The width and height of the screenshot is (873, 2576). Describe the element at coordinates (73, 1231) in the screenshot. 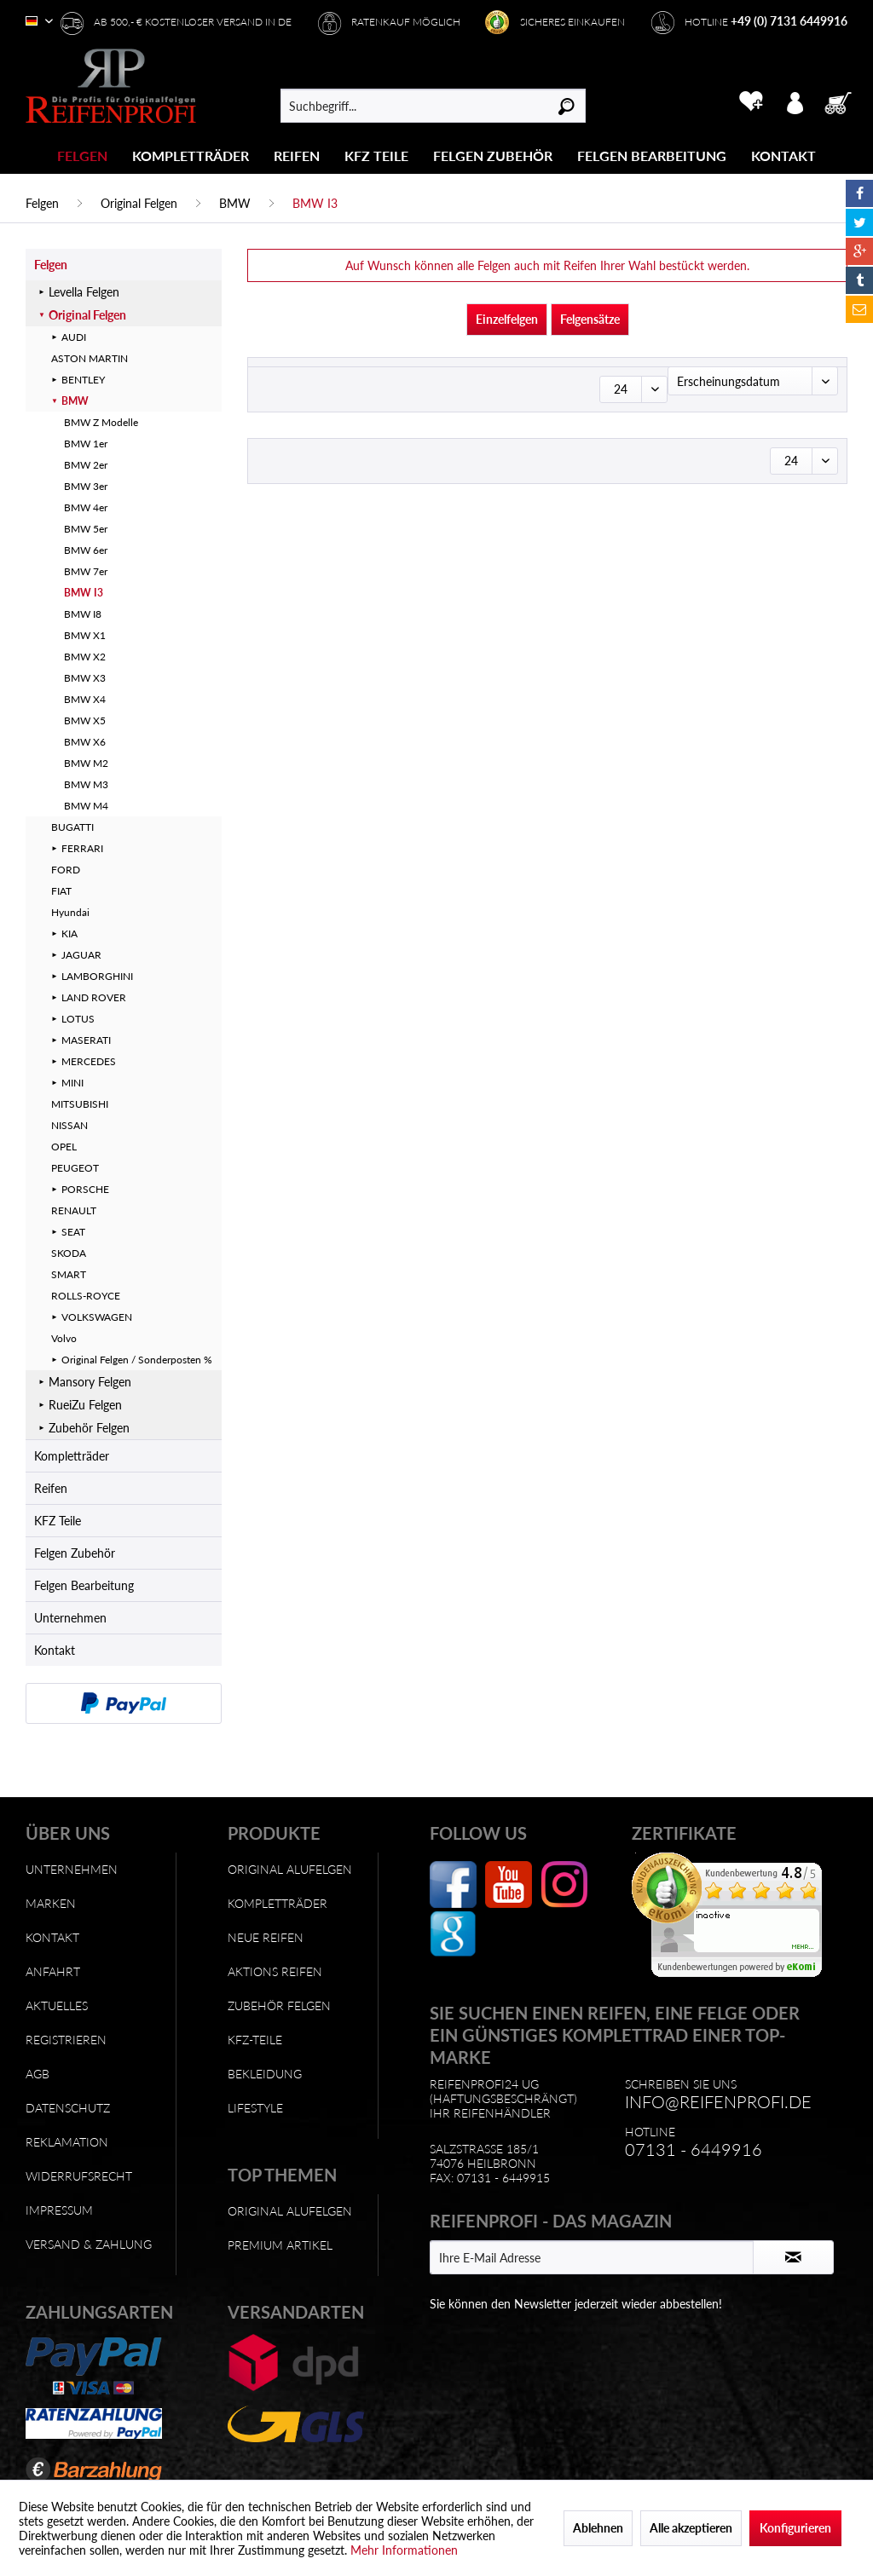

I see `SEAT` at that location.